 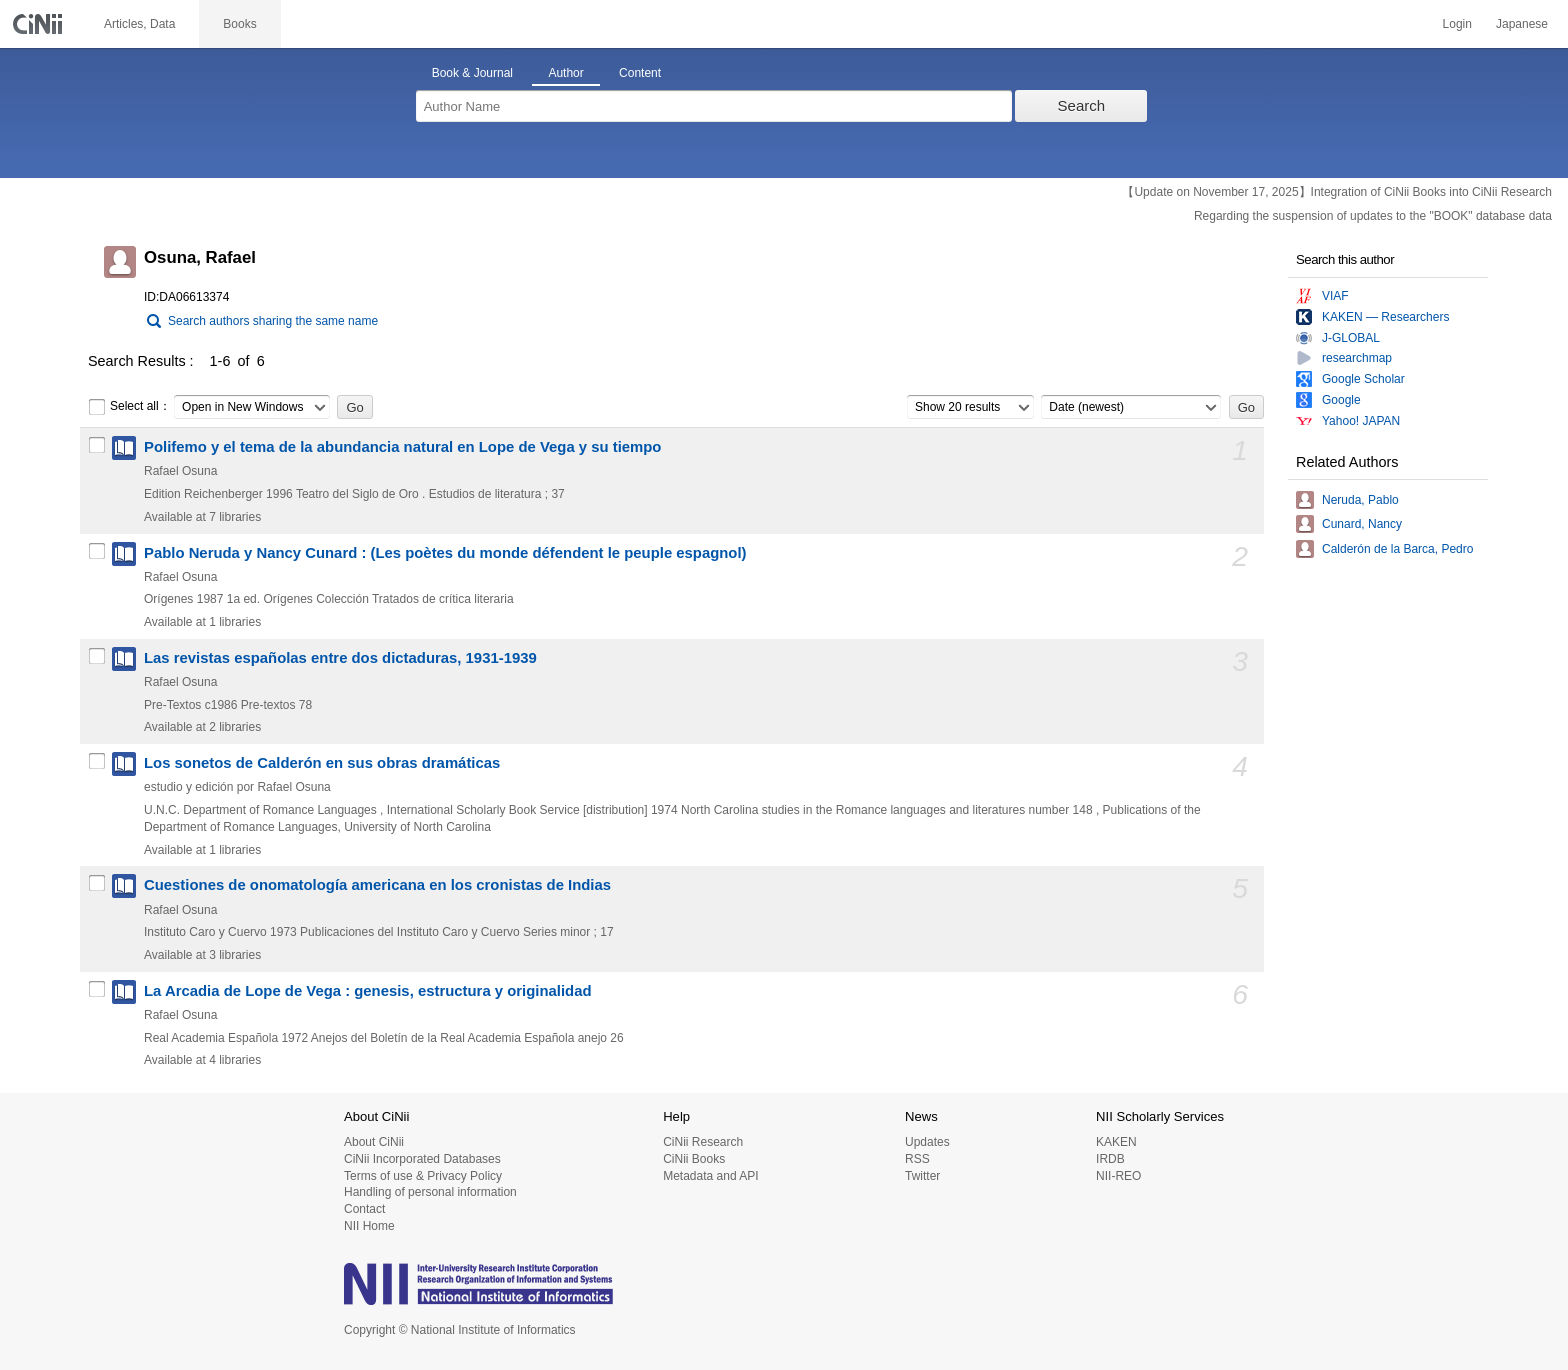 I want to click on Contact, so click(x=364, y=1209).